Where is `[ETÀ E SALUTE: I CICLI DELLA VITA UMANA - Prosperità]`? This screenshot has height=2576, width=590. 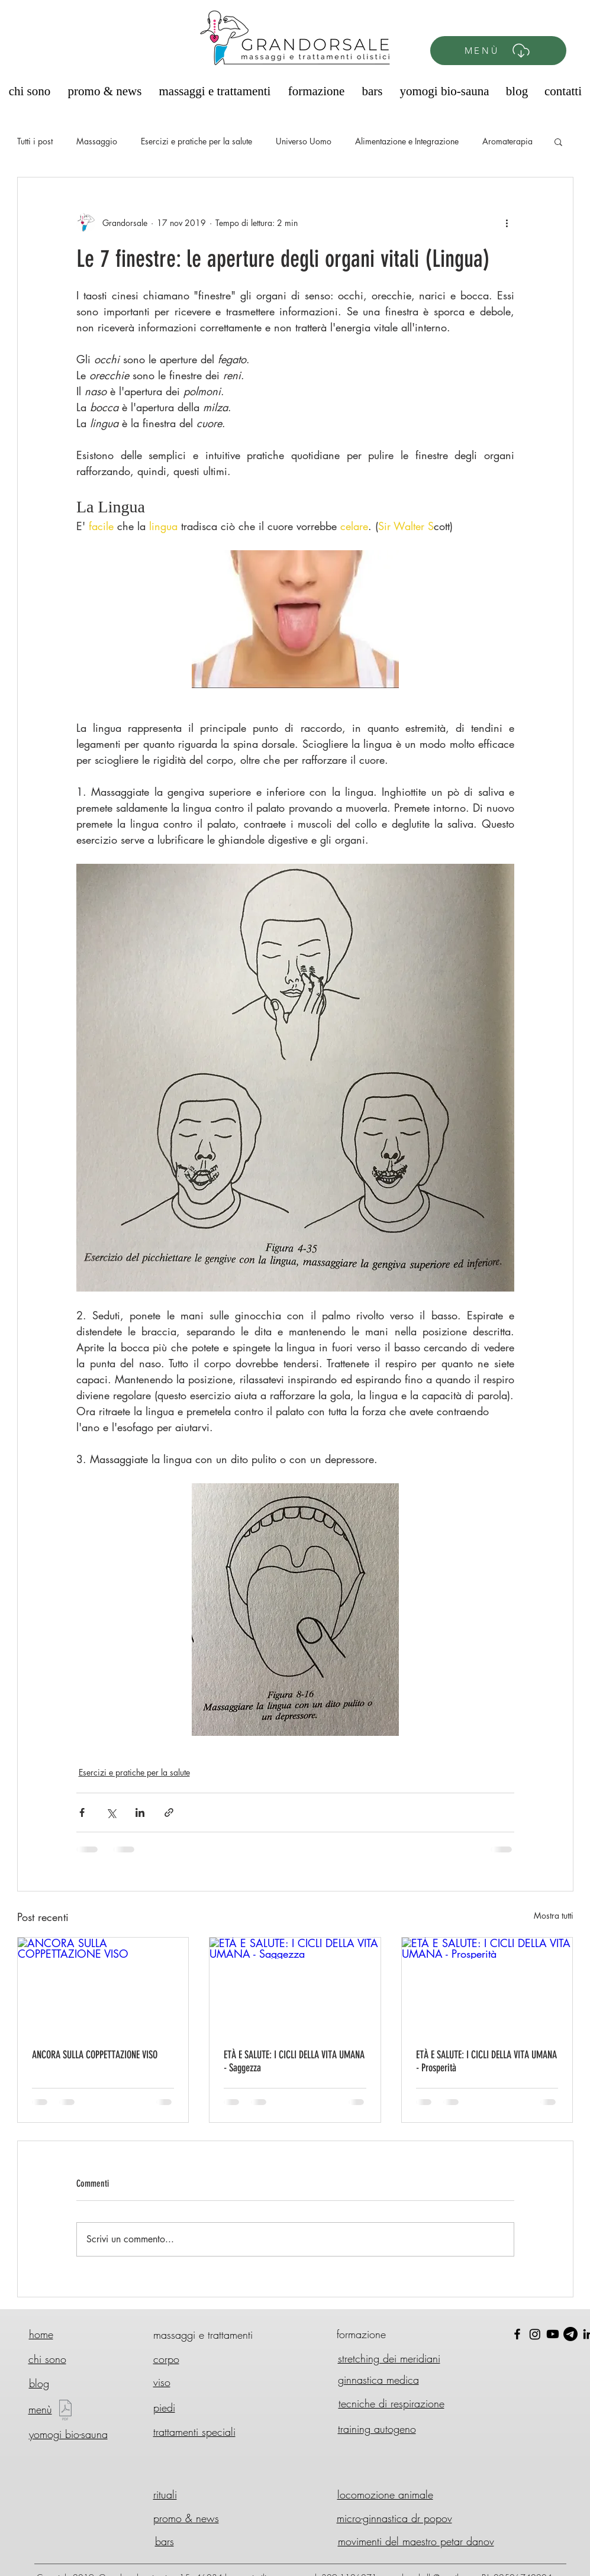
[ETÀ E SALUTE: I CICLI DELLA VITA UMANA - Prosperità] is located at coordinates (487, 1985).